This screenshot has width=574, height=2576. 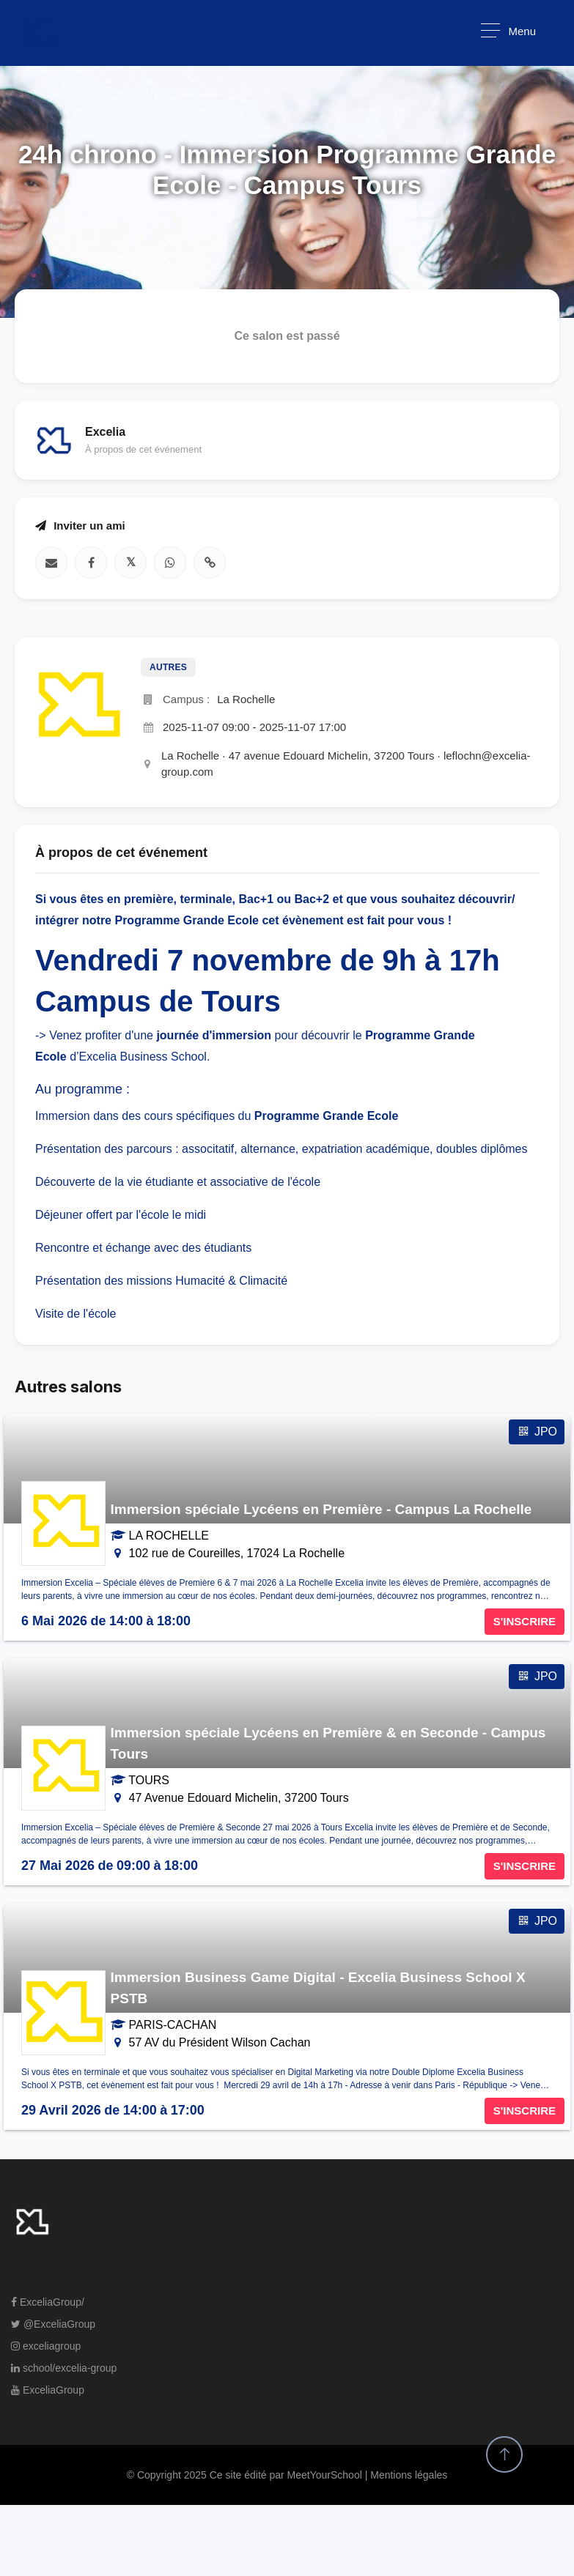 I want to click on S'INSCRIRE, so click(x=524, y=1621).